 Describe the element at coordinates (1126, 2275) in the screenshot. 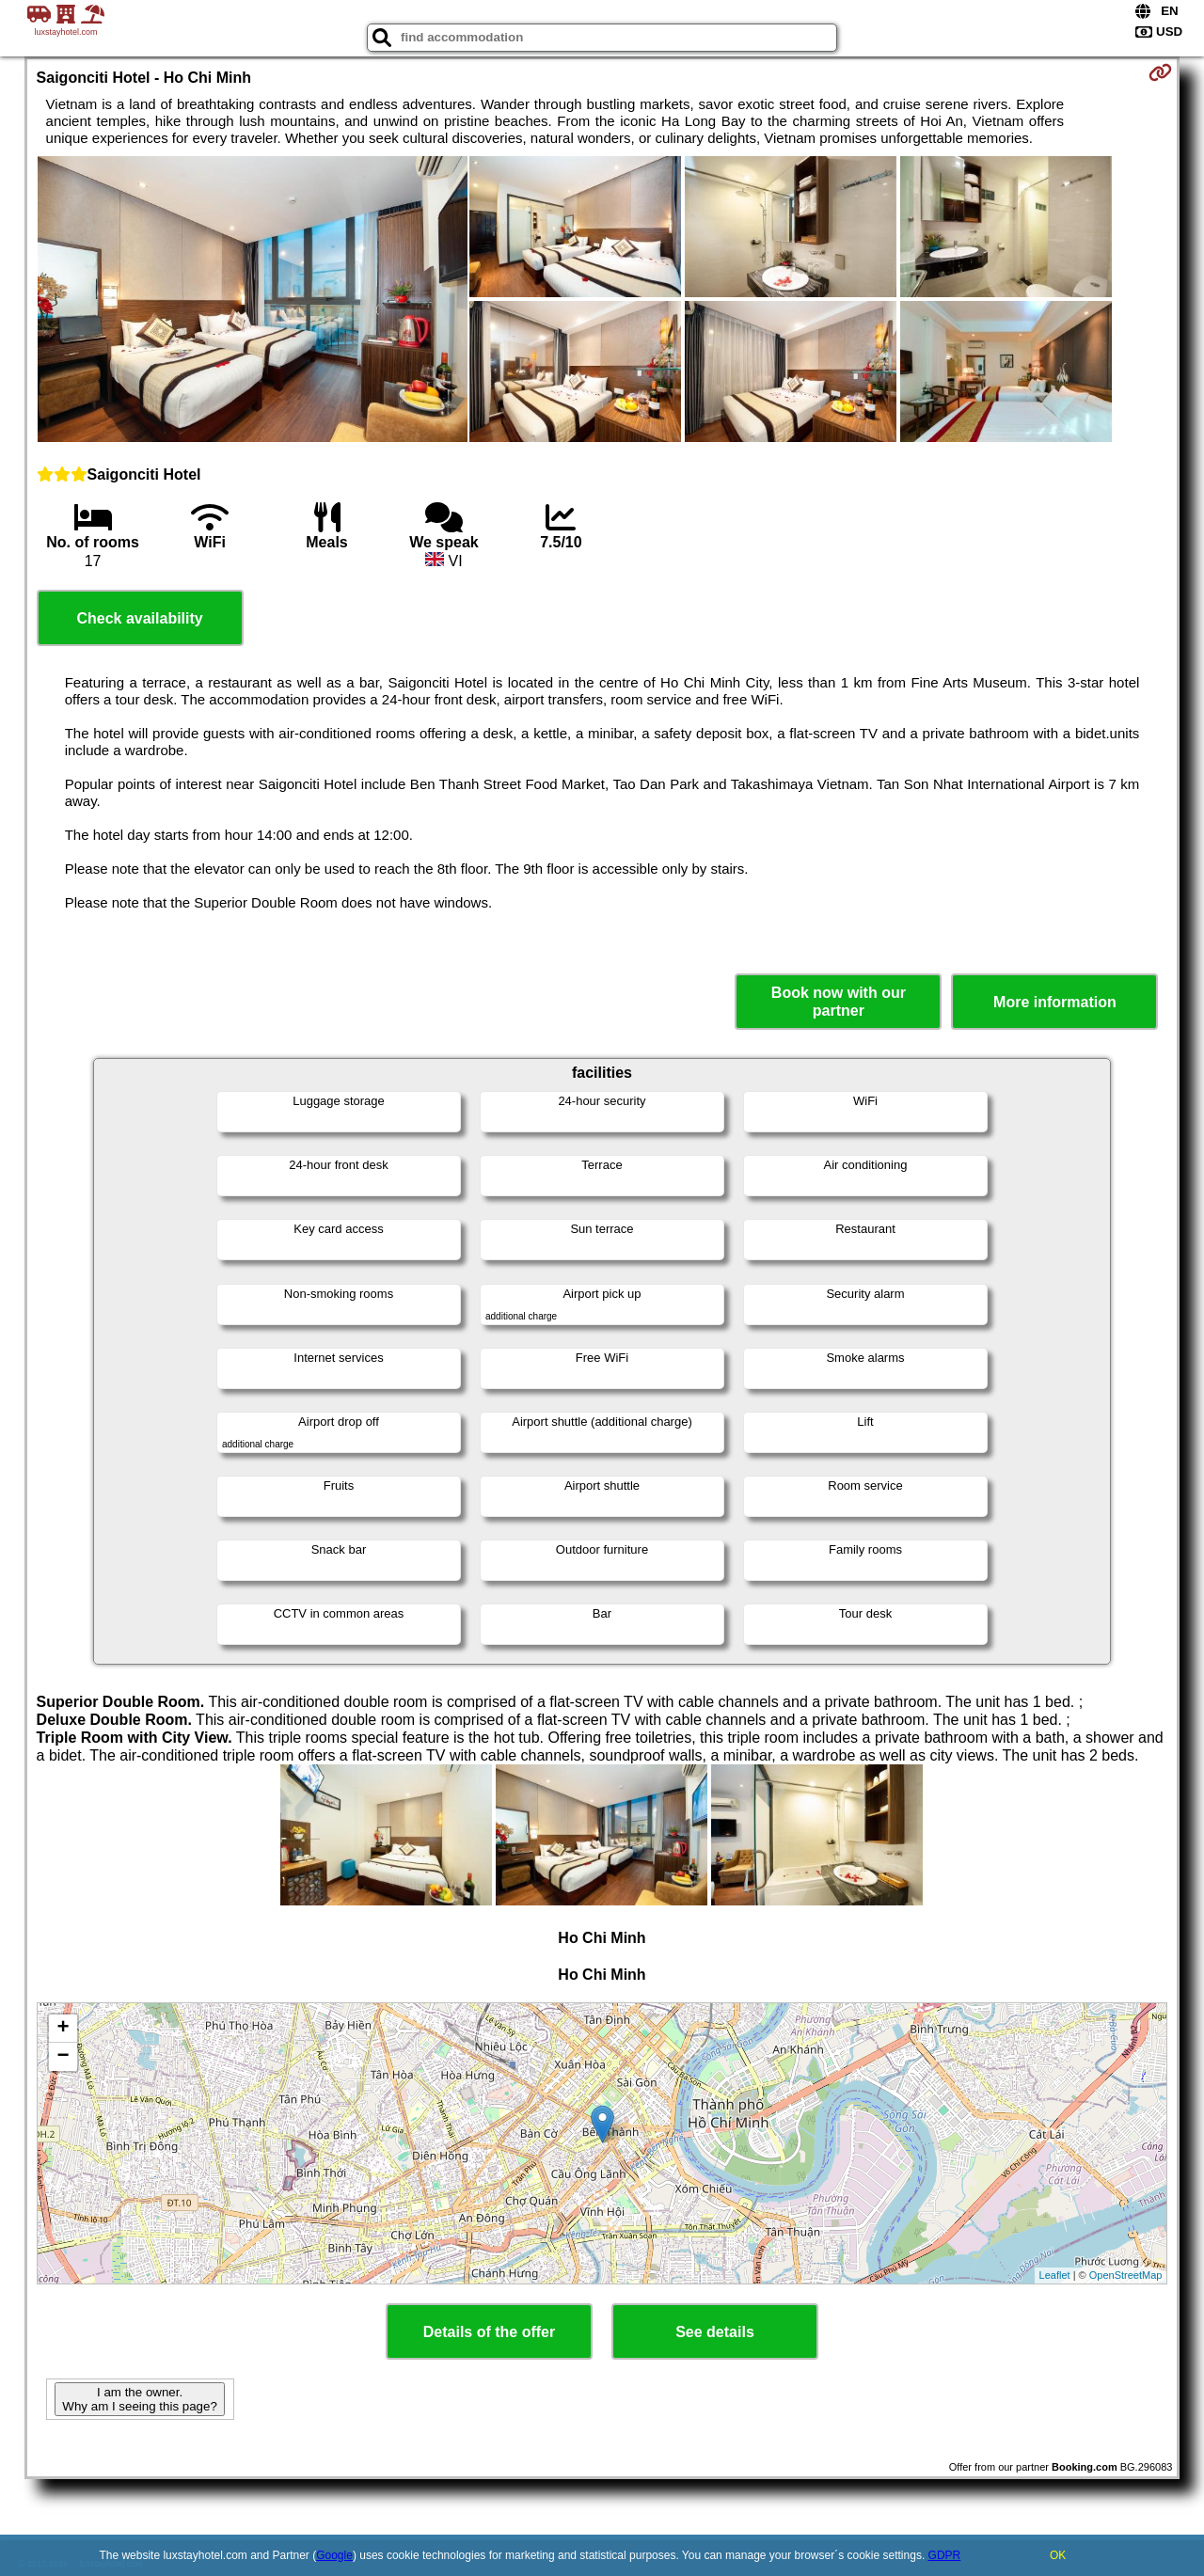

I see `OpenStreetMap` at that location.